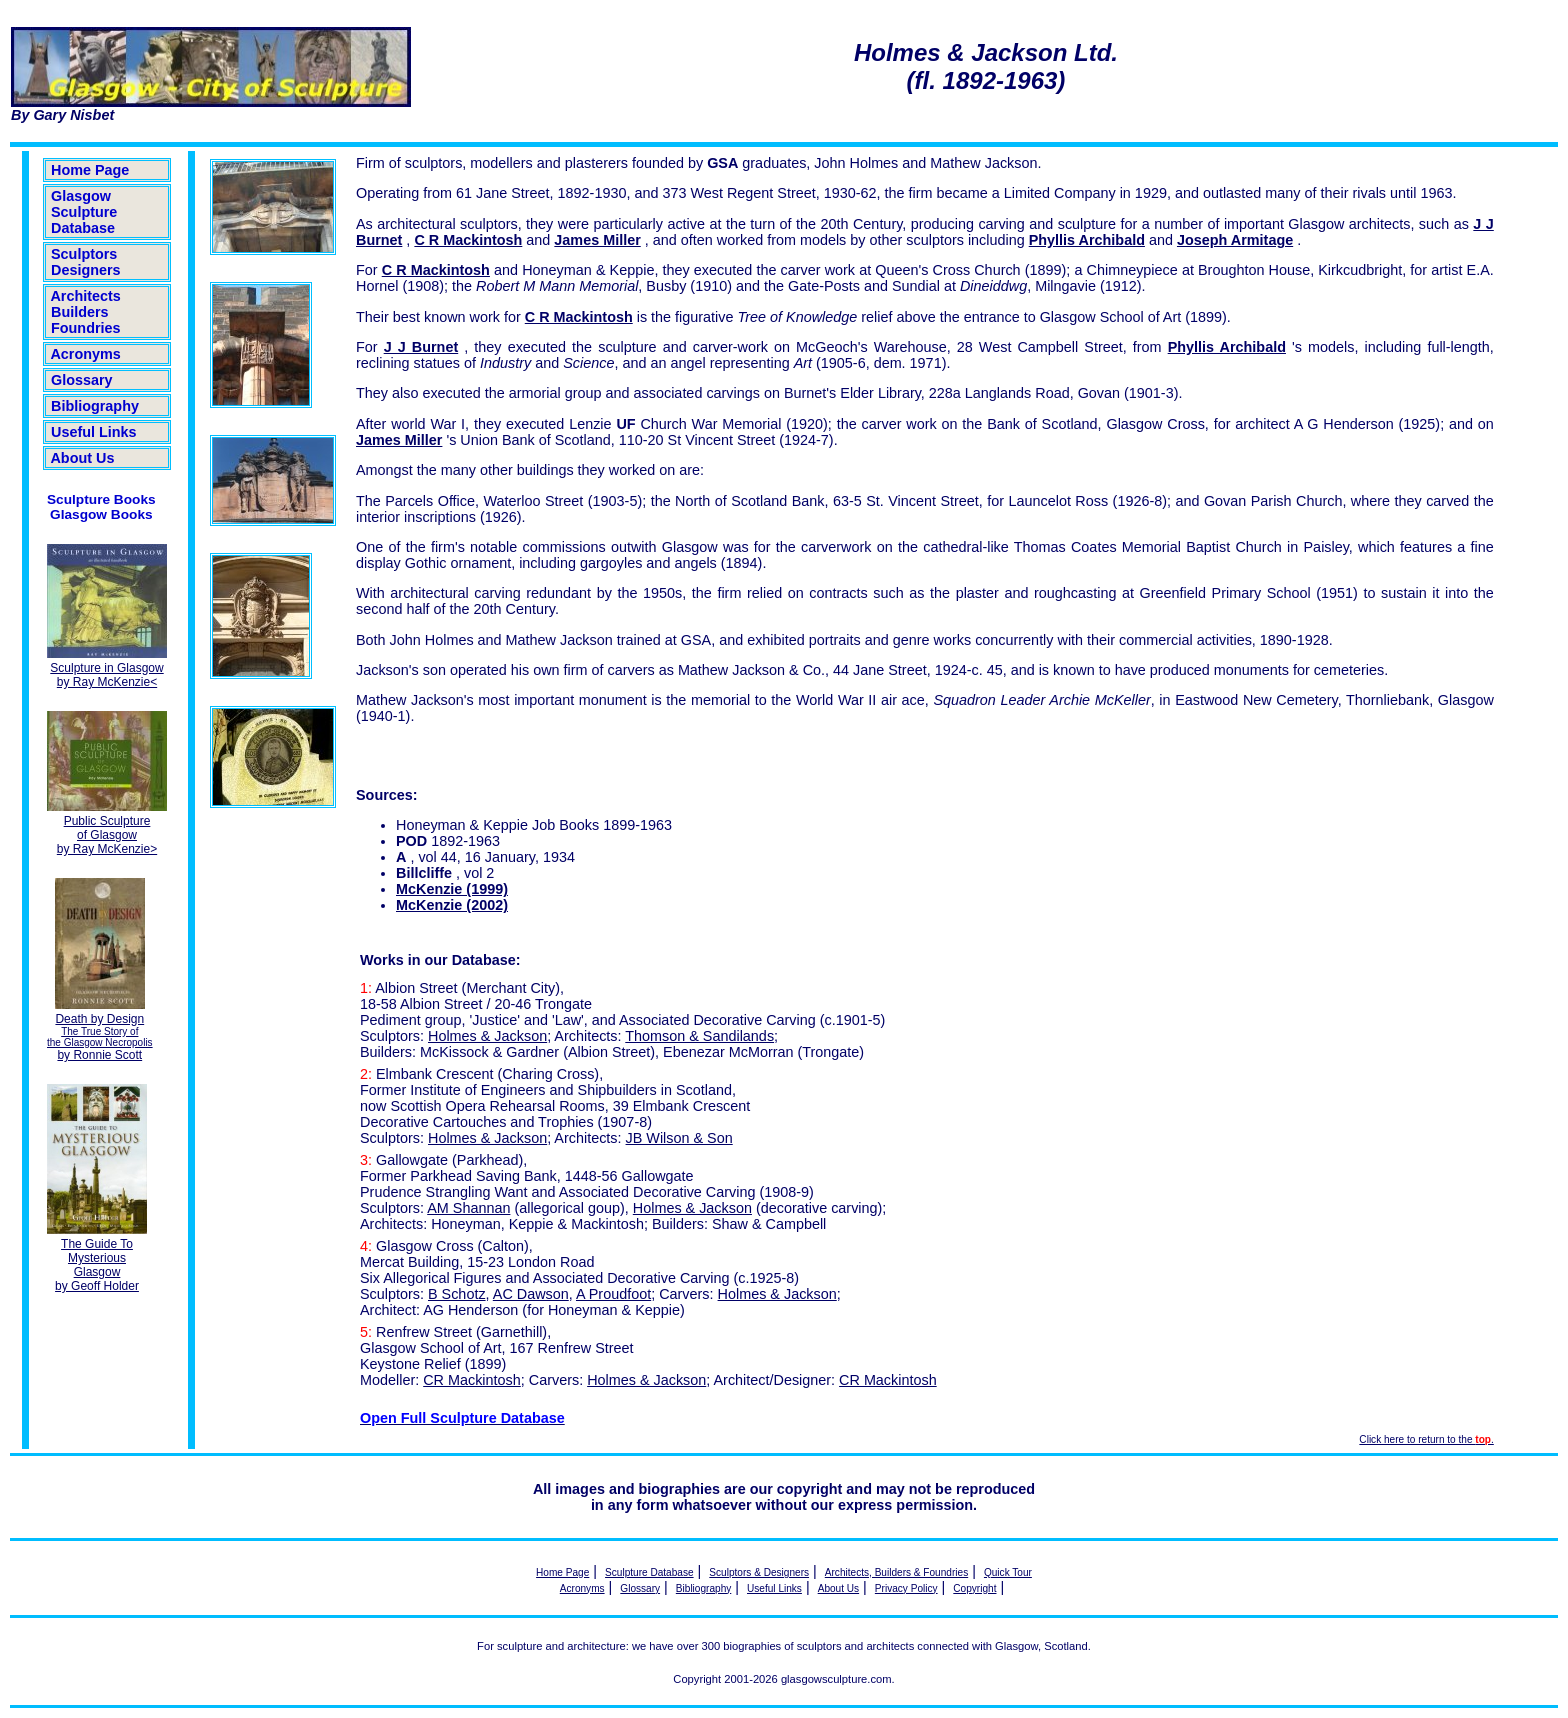 Image resolution: width=1568 pixels, height=1718 pixels. I want to click on JB Wilson & Son, so click(679, 1138).